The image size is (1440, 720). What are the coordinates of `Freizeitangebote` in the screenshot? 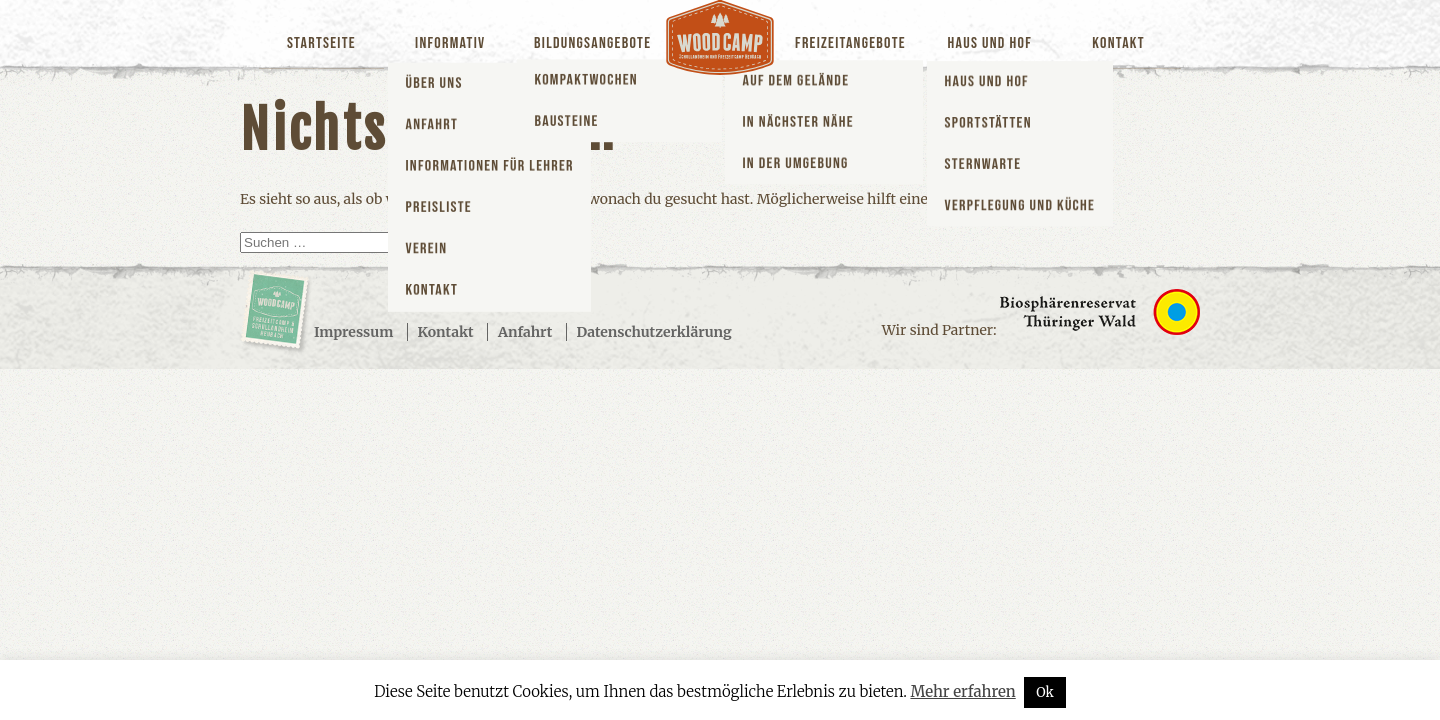 It's located at (850, 43).